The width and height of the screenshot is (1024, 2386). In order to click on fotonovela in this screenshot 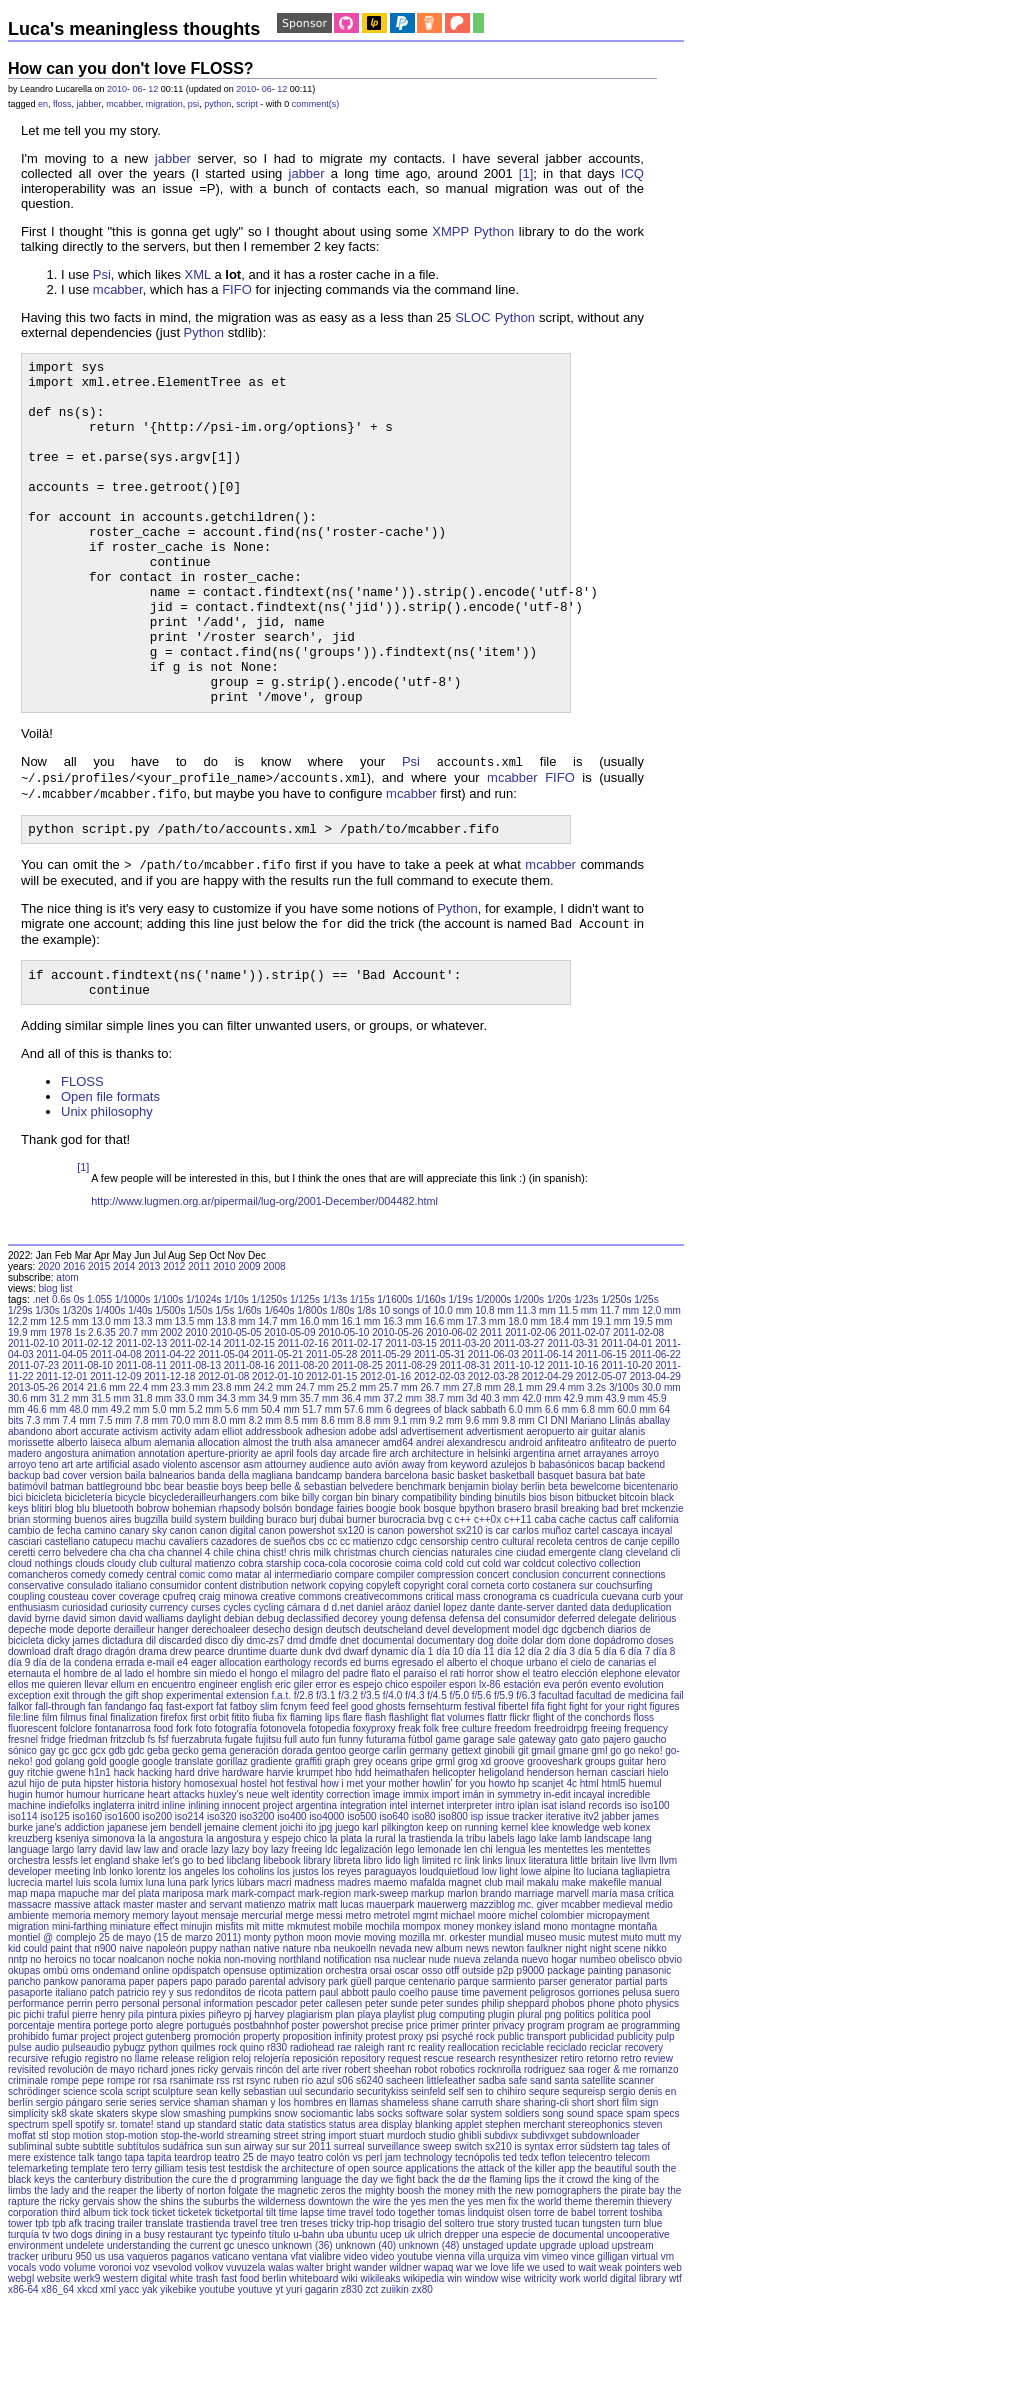, I will do `click(283, 1811)`.